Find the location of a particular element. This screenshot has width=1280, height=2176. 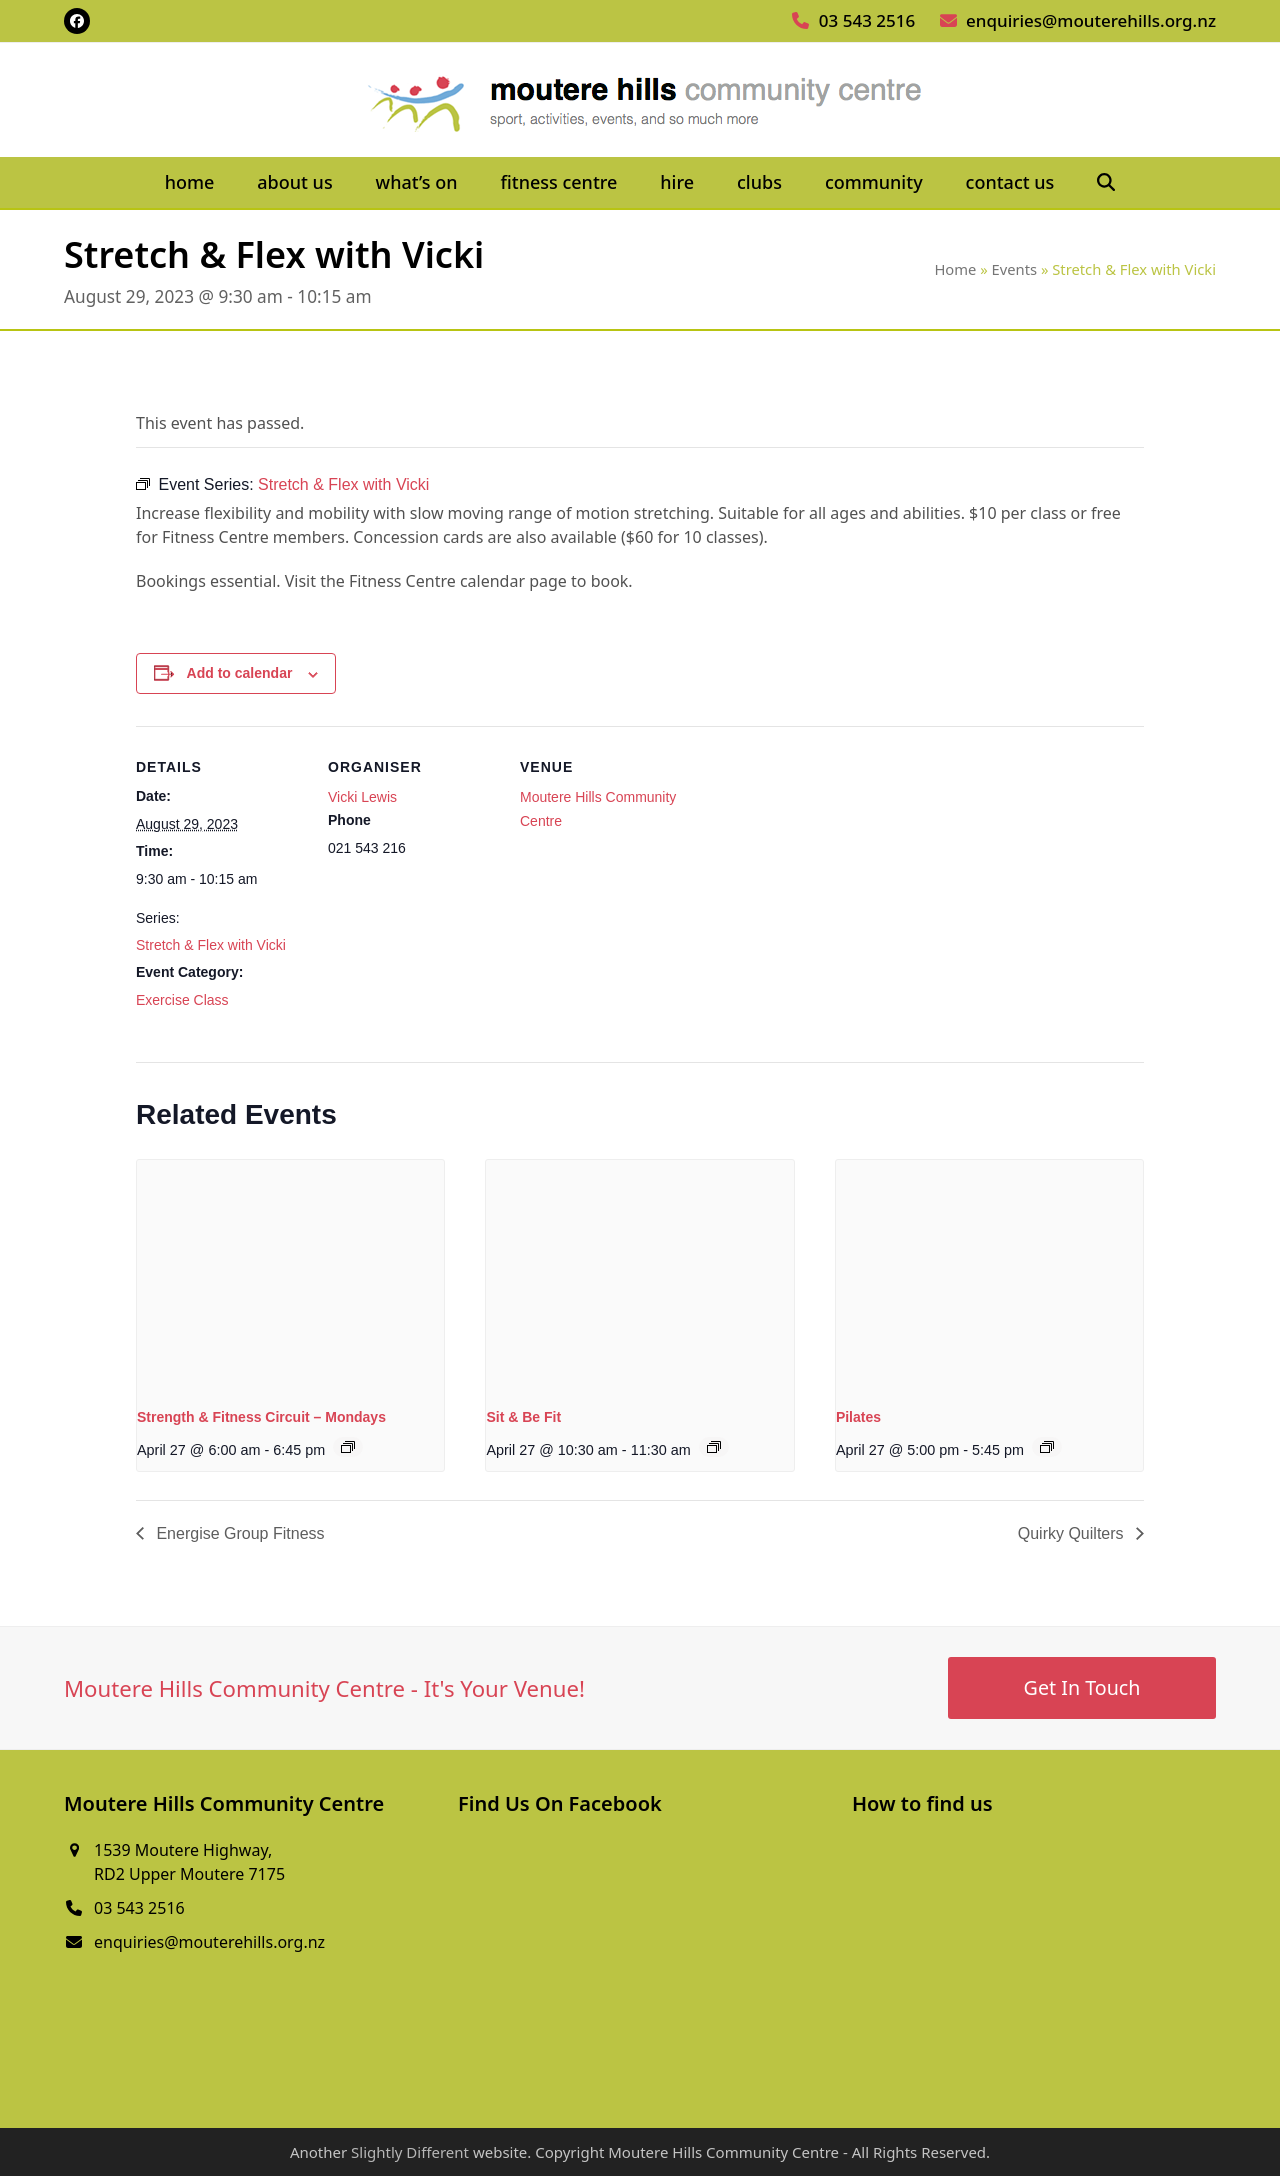

Strength & Fitness Circuit – Mondays is located at coordinates (261, 1417).